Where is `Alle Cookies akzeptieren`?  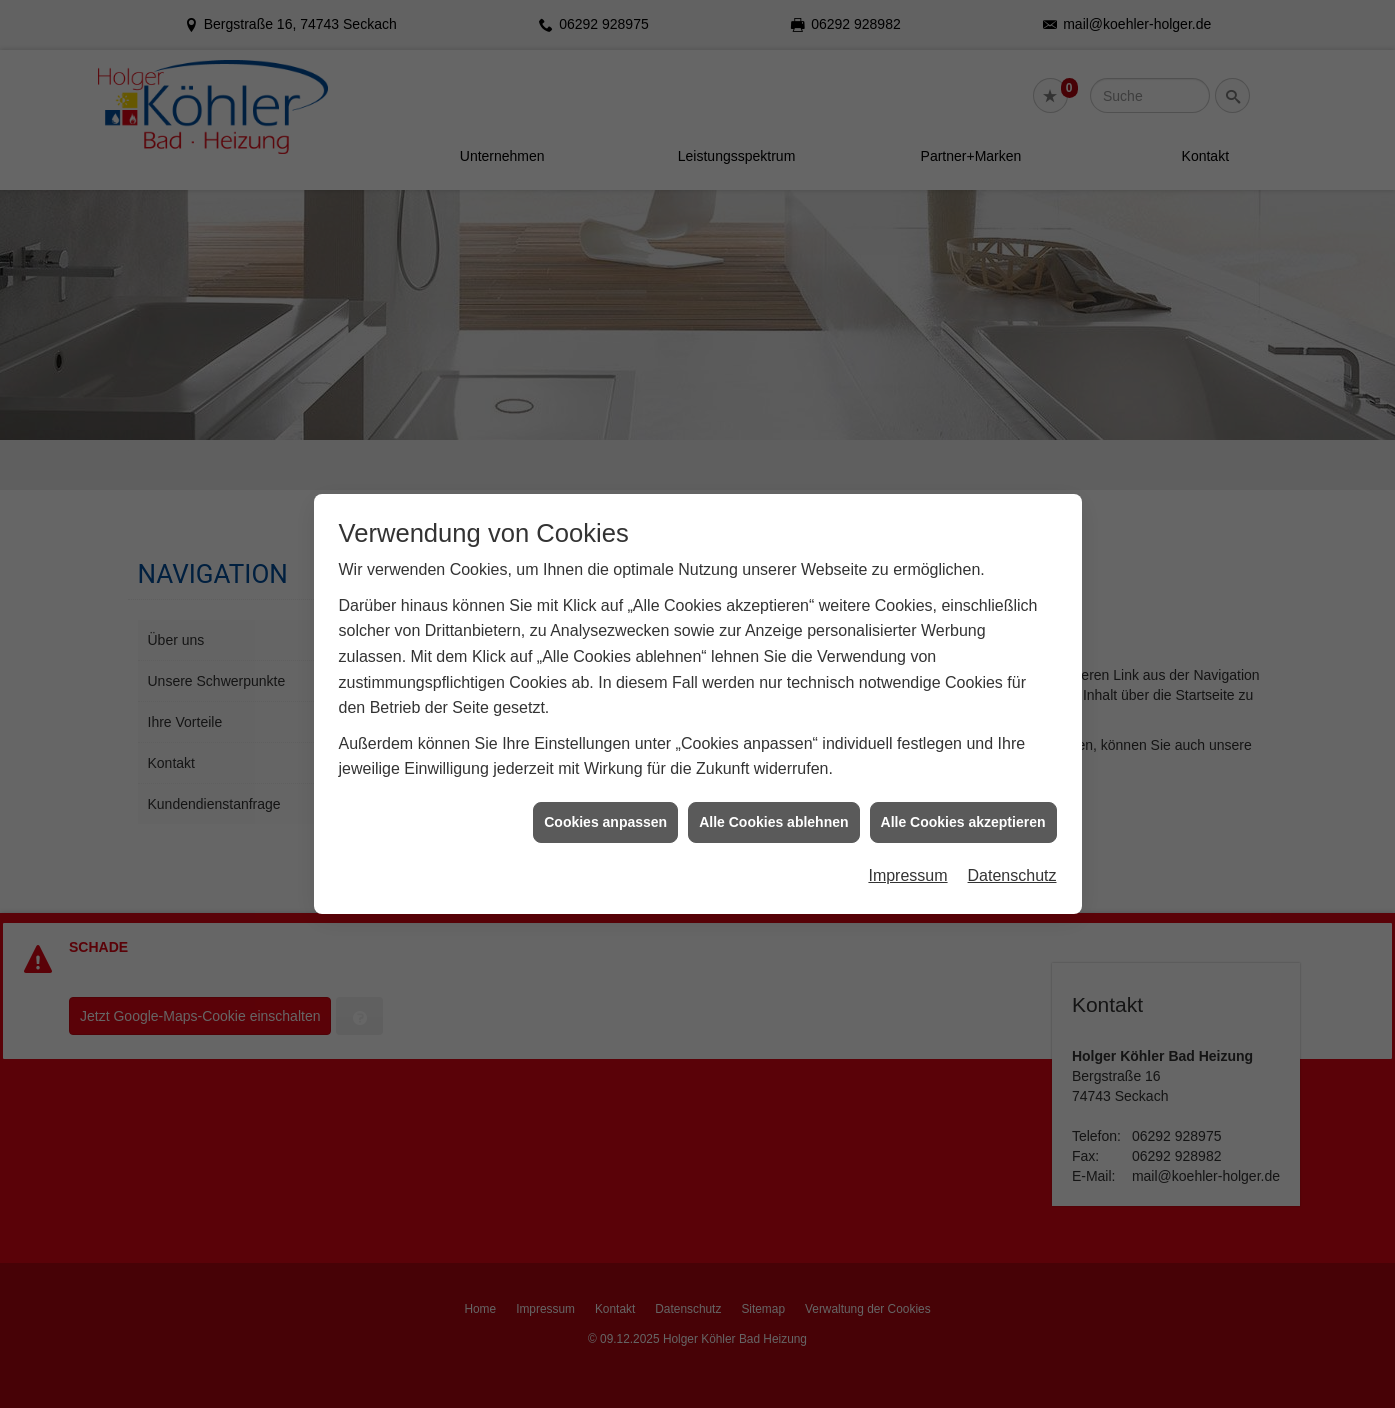
Alle Cookies akzeptieren is located at coordinates (963, 808).